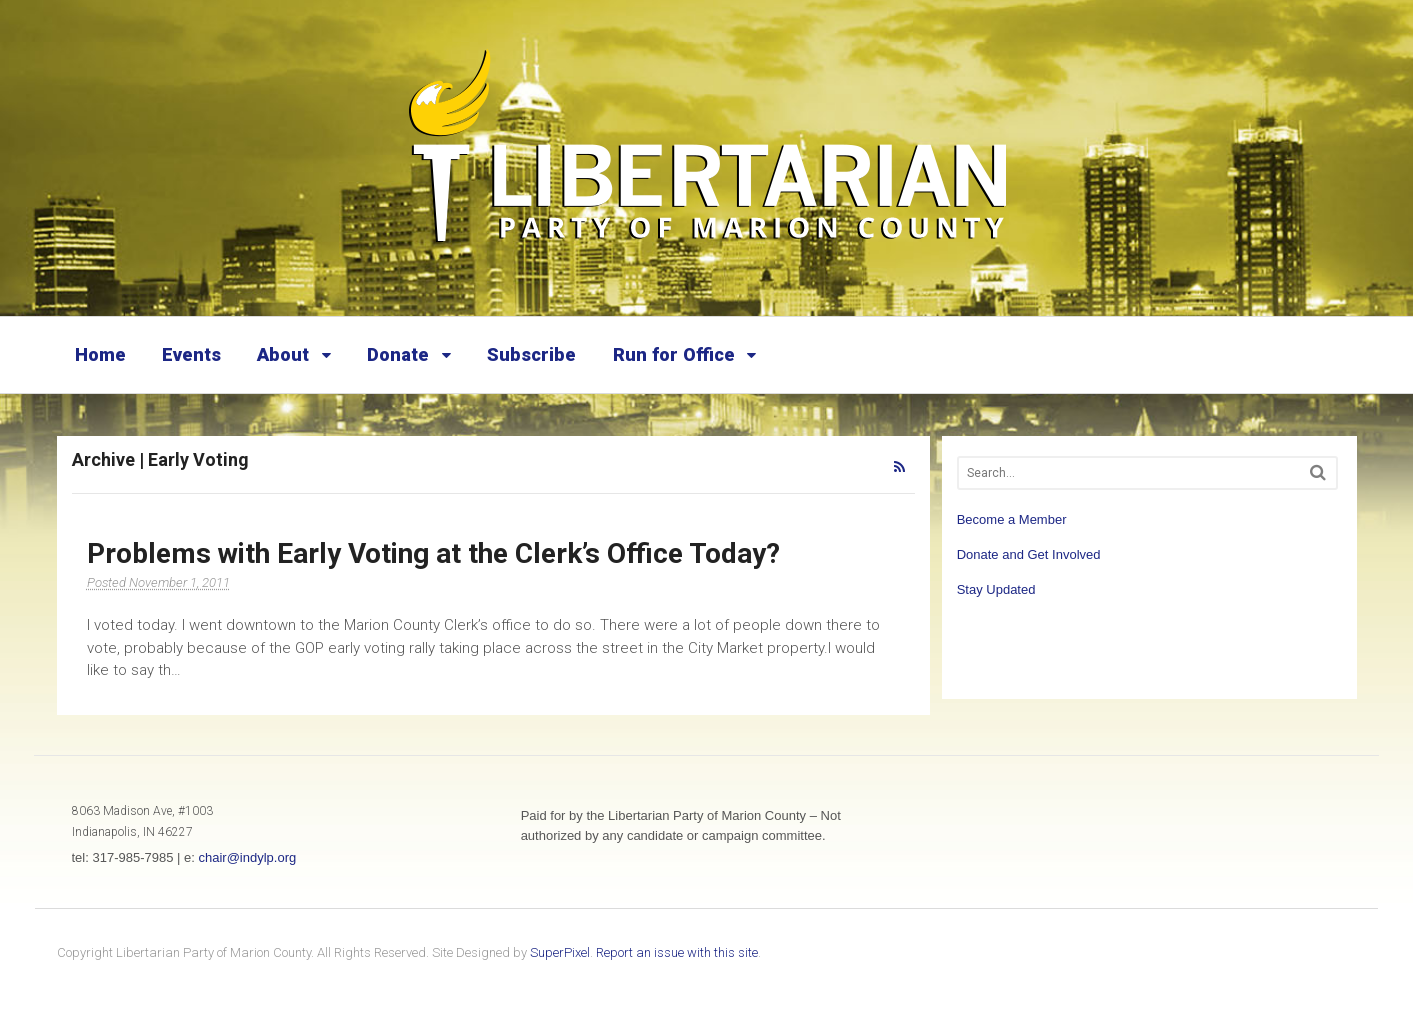 The image size is (1413, 1014). Describe the element at coordinates (674, 354) in the screenshot. I see `Run for Office` at that location.